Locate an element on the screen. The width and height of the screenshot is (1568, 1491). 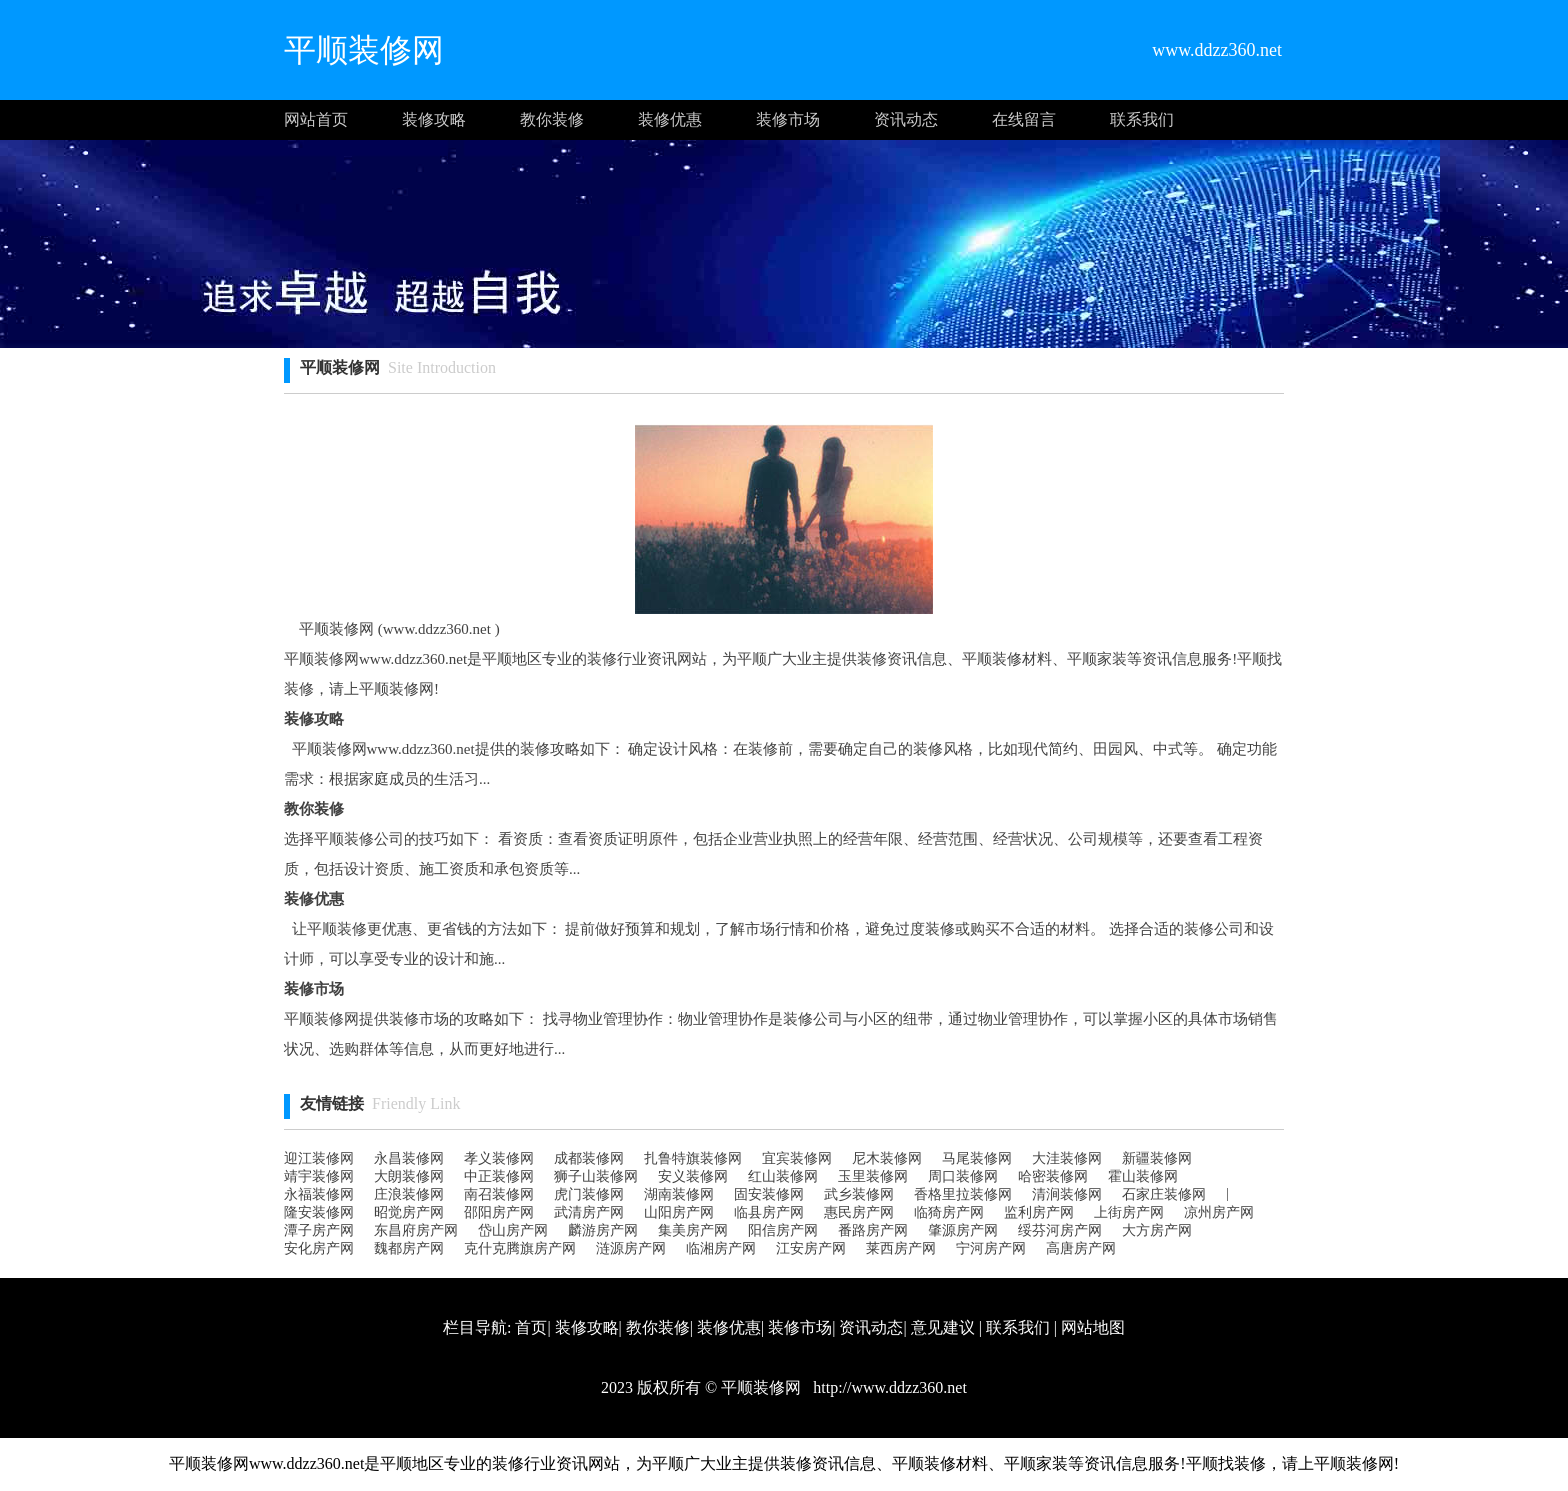
首页 is located at coordinates (531, 1327).